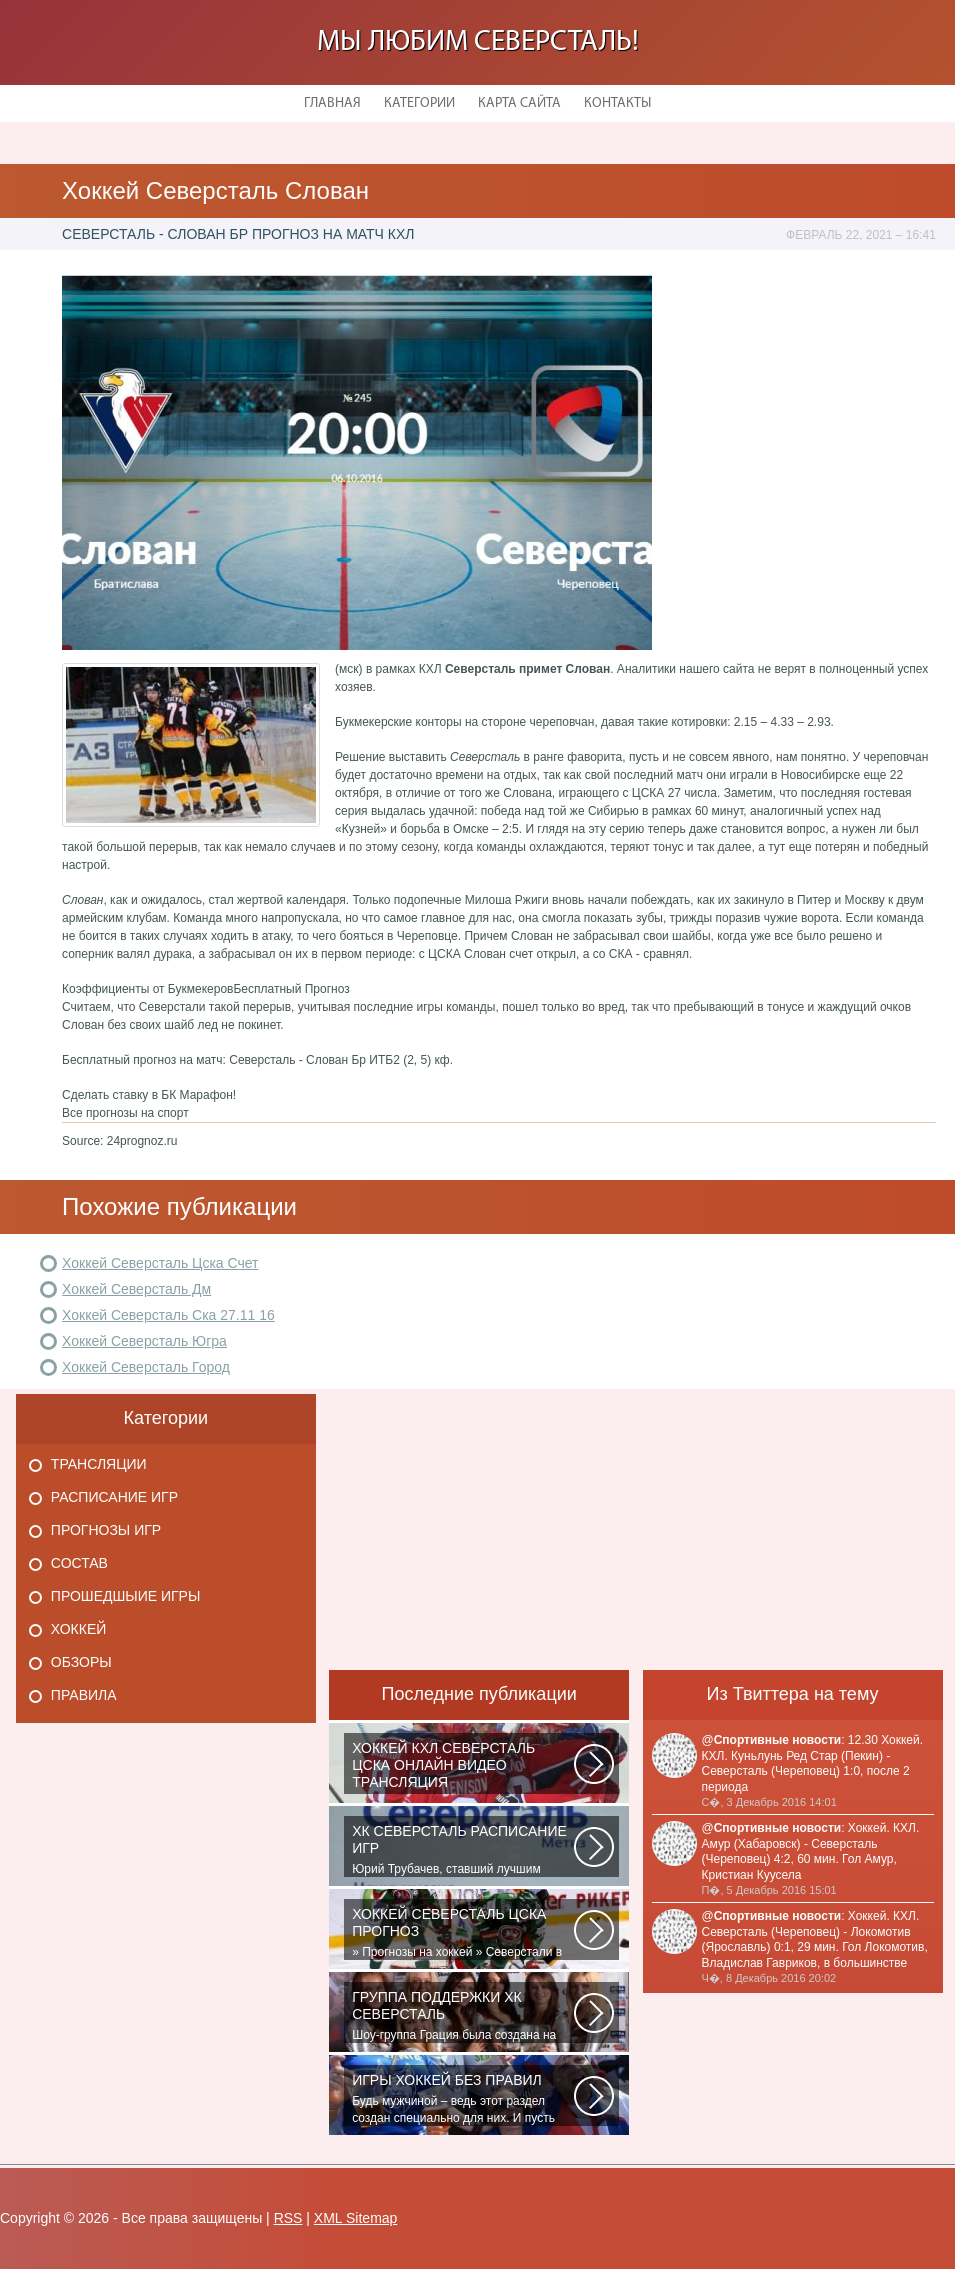  I want to click on Трансляции, so click(99, 1464).